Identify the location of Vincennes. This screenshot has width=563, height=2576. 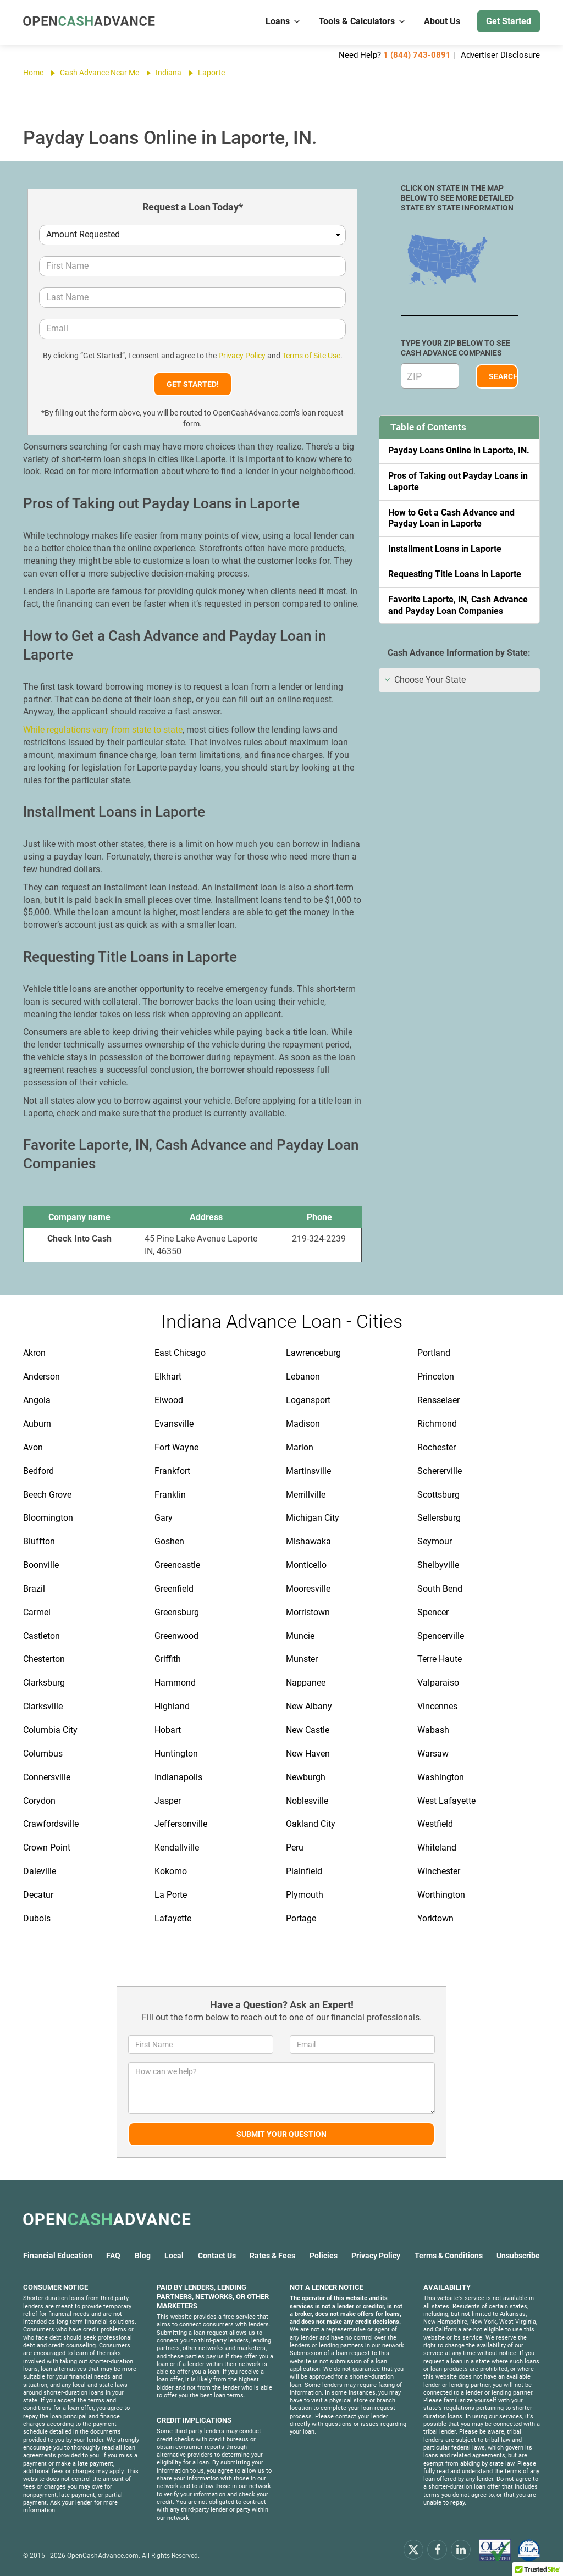
(437, 1706).